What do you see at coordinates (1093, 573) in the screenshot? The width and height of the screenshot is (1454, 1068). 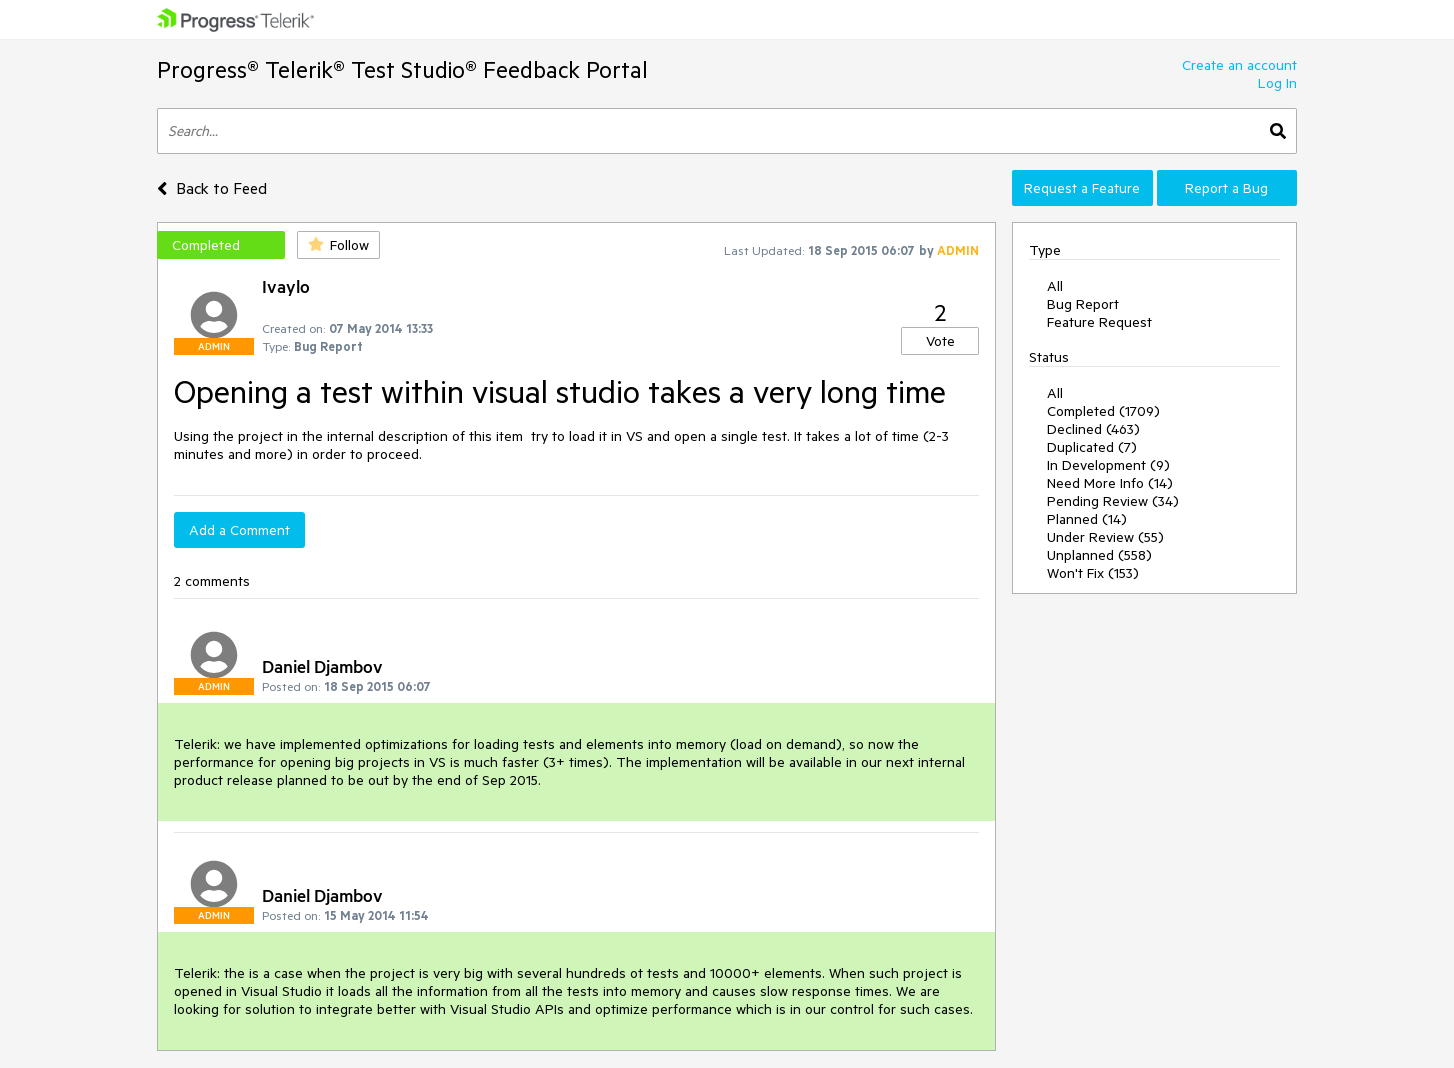 I see `Won't Fix (153)` at bounding box center [1093, 573].